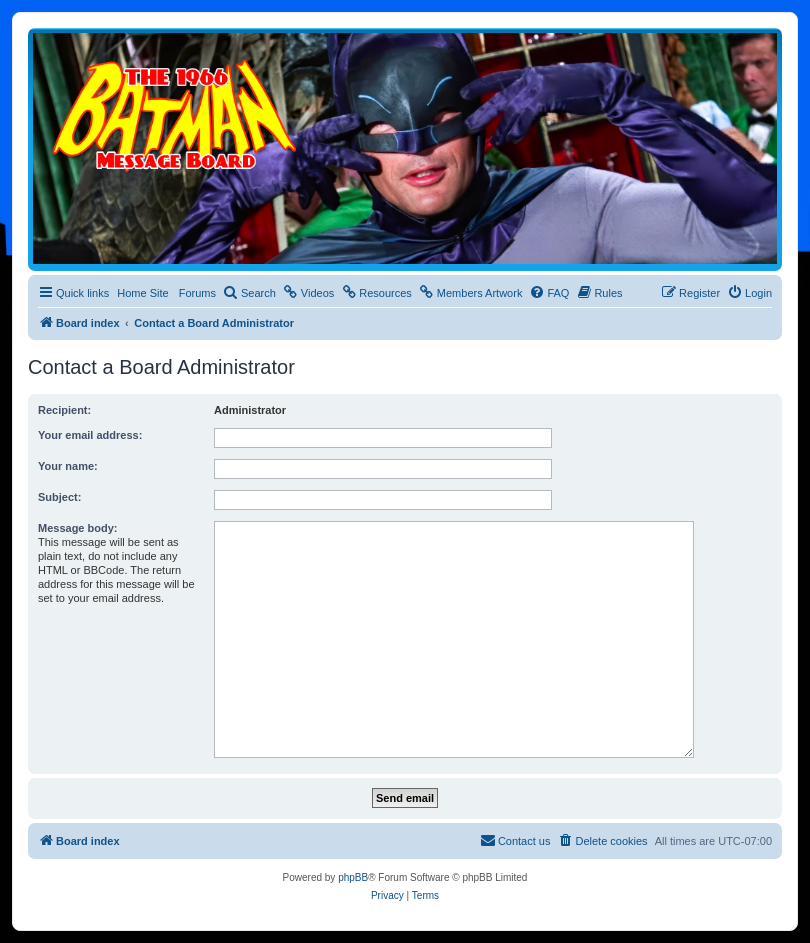 This screenshot has height=943, width=810. What do you see at coordinates (353, 877) in the screenshot?
I see `phpBB` at bounding box center [353, 877].